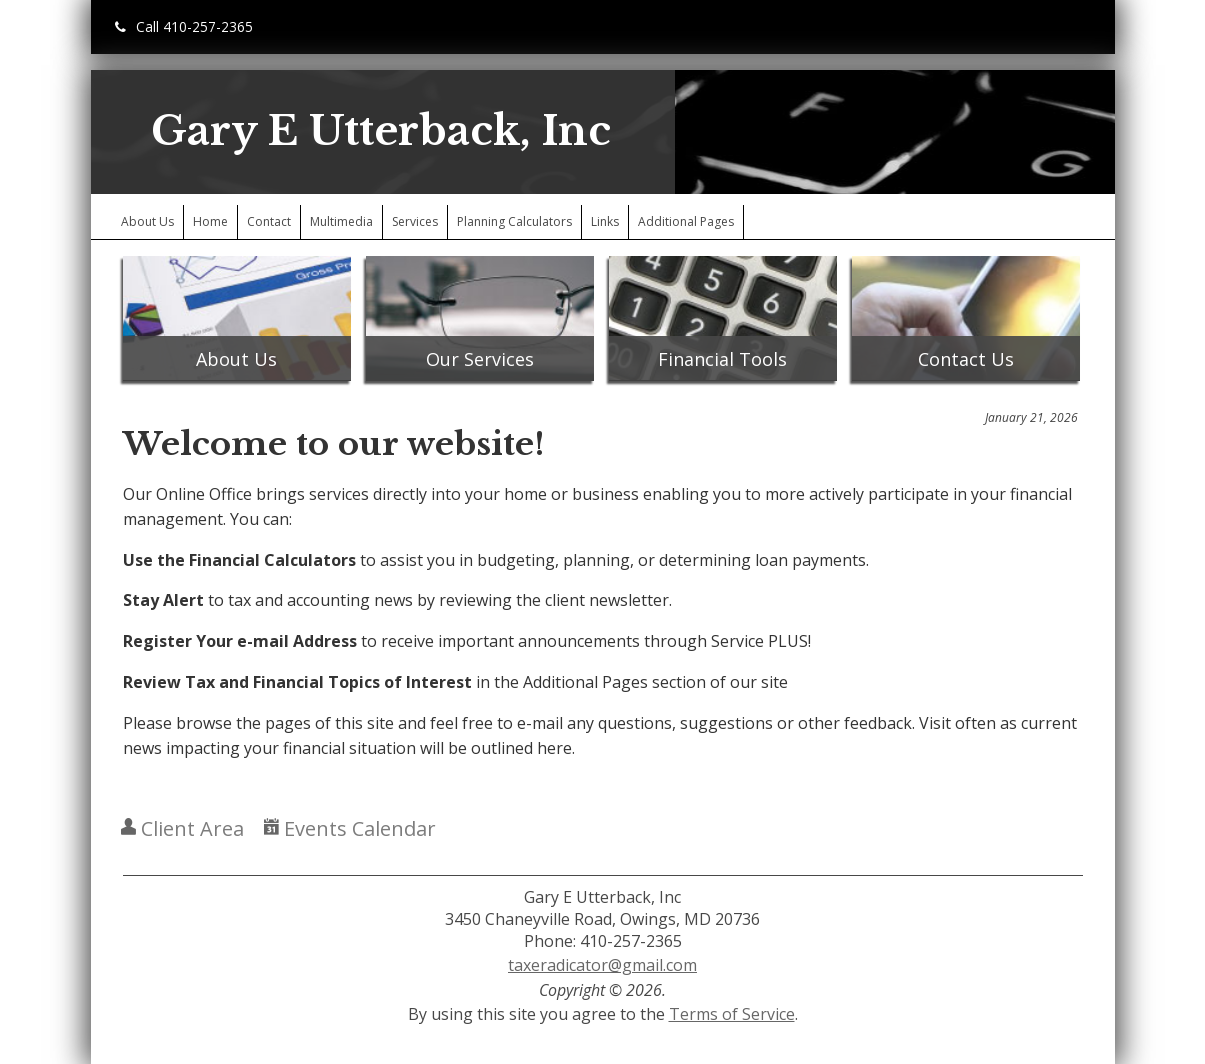 The width and height of the screenshot is (1205, 1064). What do you see at coordinates (602, 965) in the screenshot?
I see `taxeradicator@gmail.com` at bounding box center [602, 965].